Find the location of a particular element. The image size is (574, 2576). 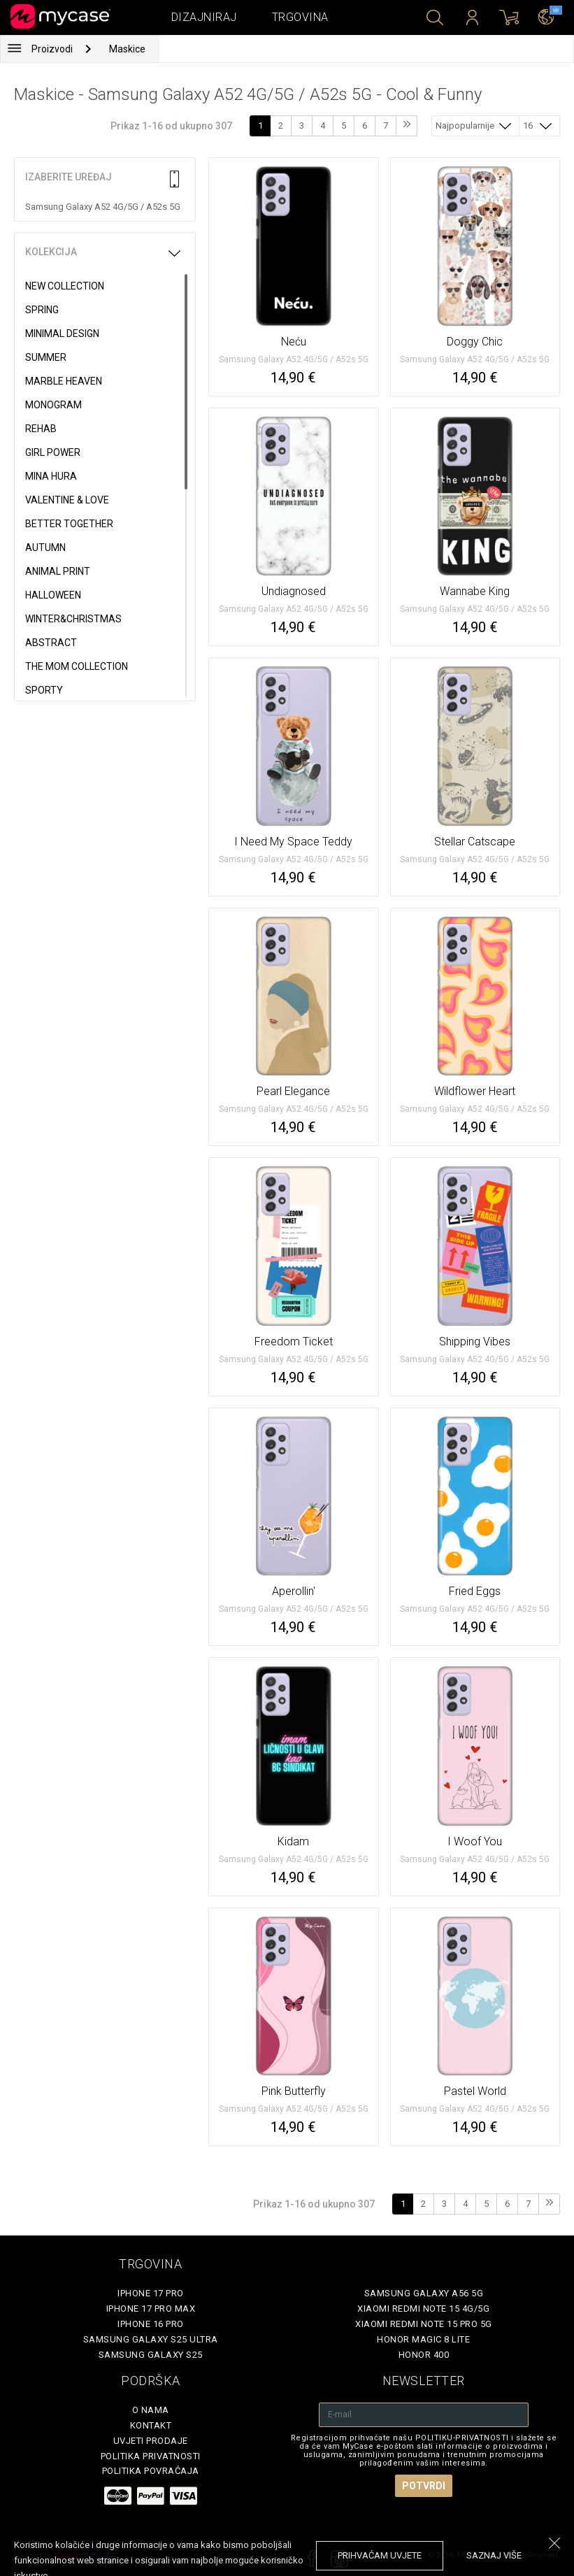

Xiaomi Redmi Note 15 4G/5G is located at coordinates (423, 2308).